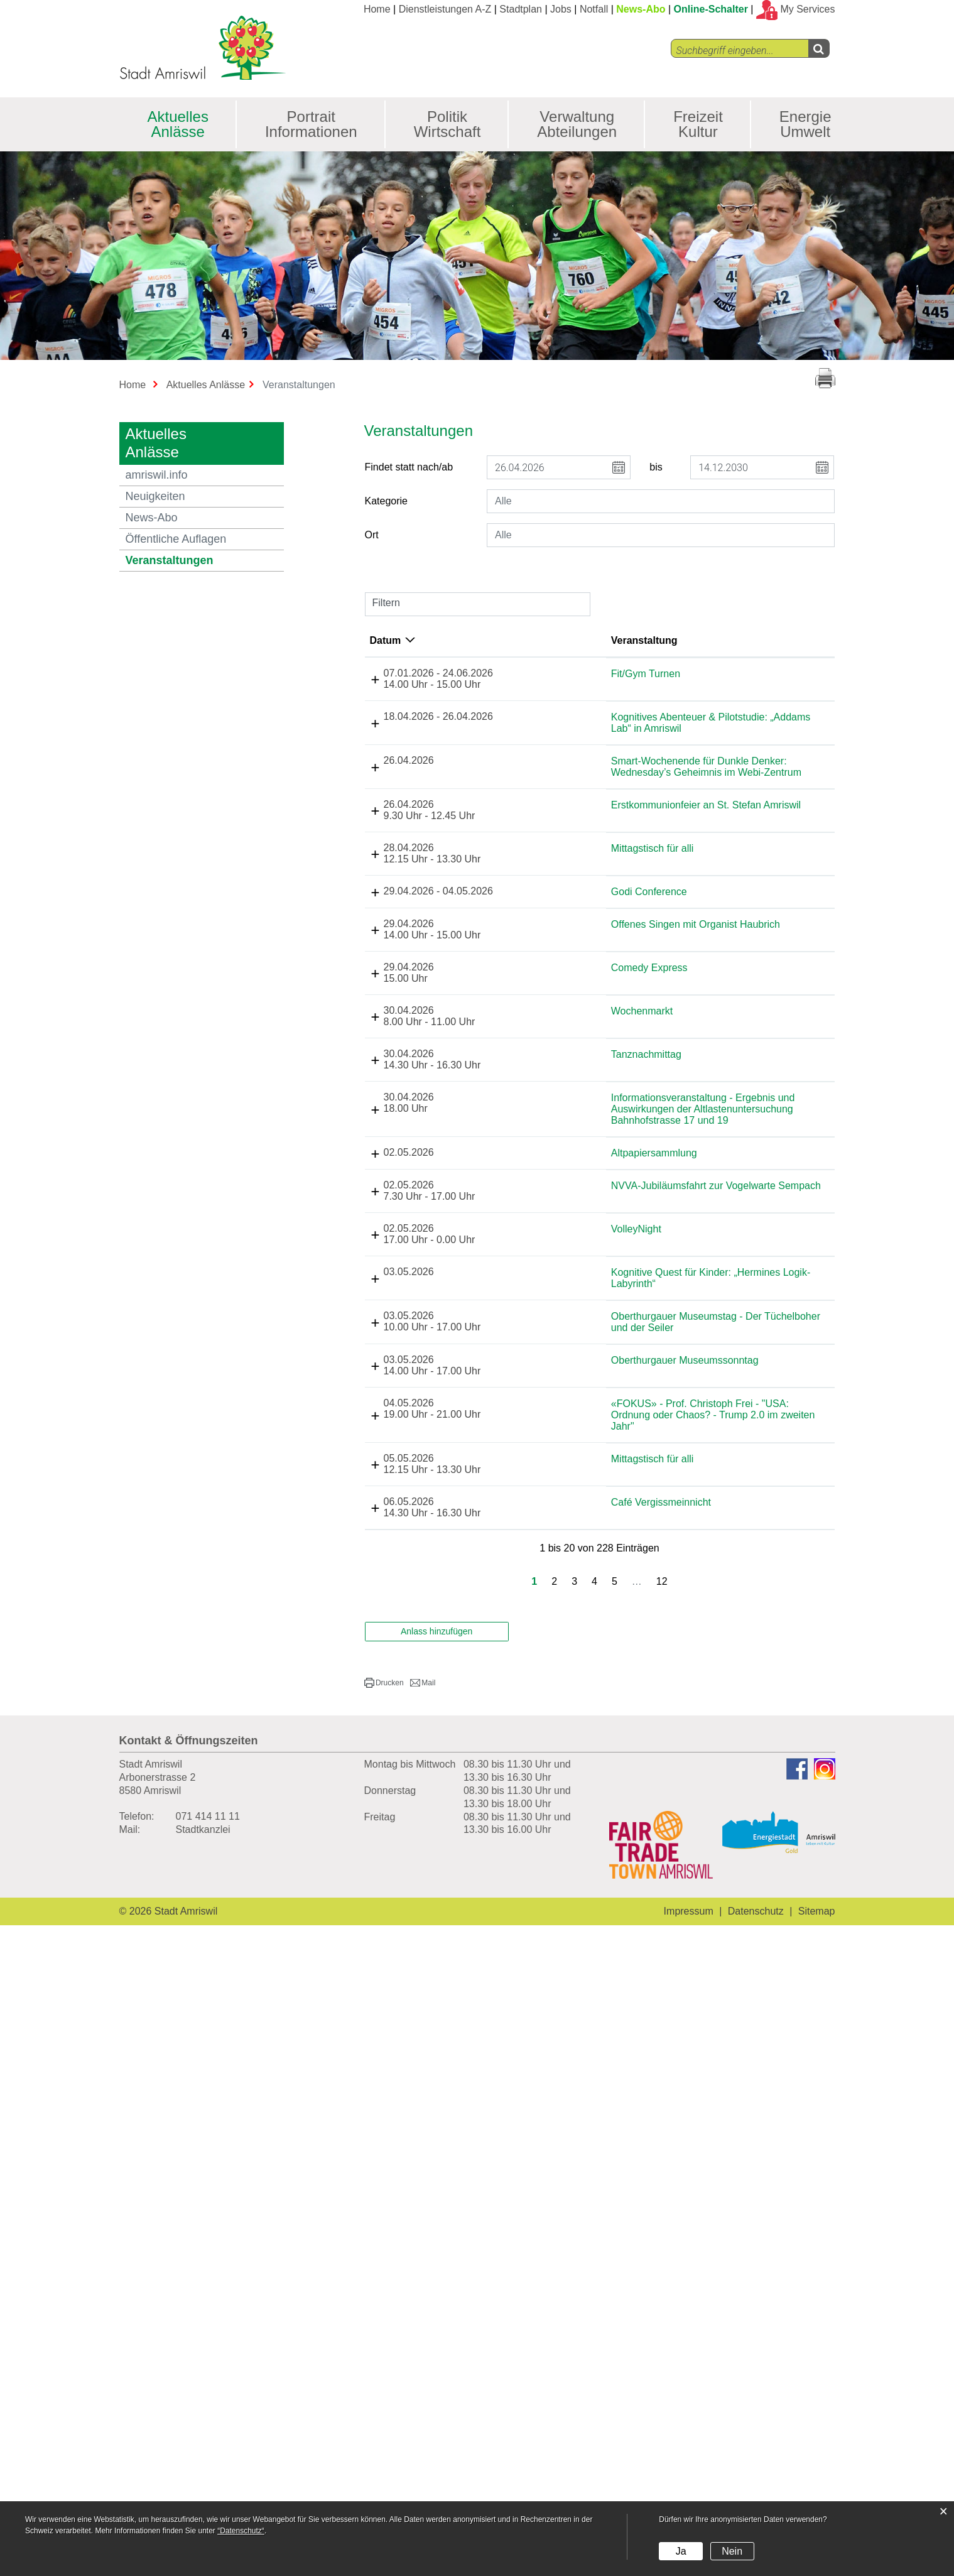 This screenshot has width=954, height=2576. Describe the element at coordinates (372, 535) in the screenshot. I see `Ort` at that location.